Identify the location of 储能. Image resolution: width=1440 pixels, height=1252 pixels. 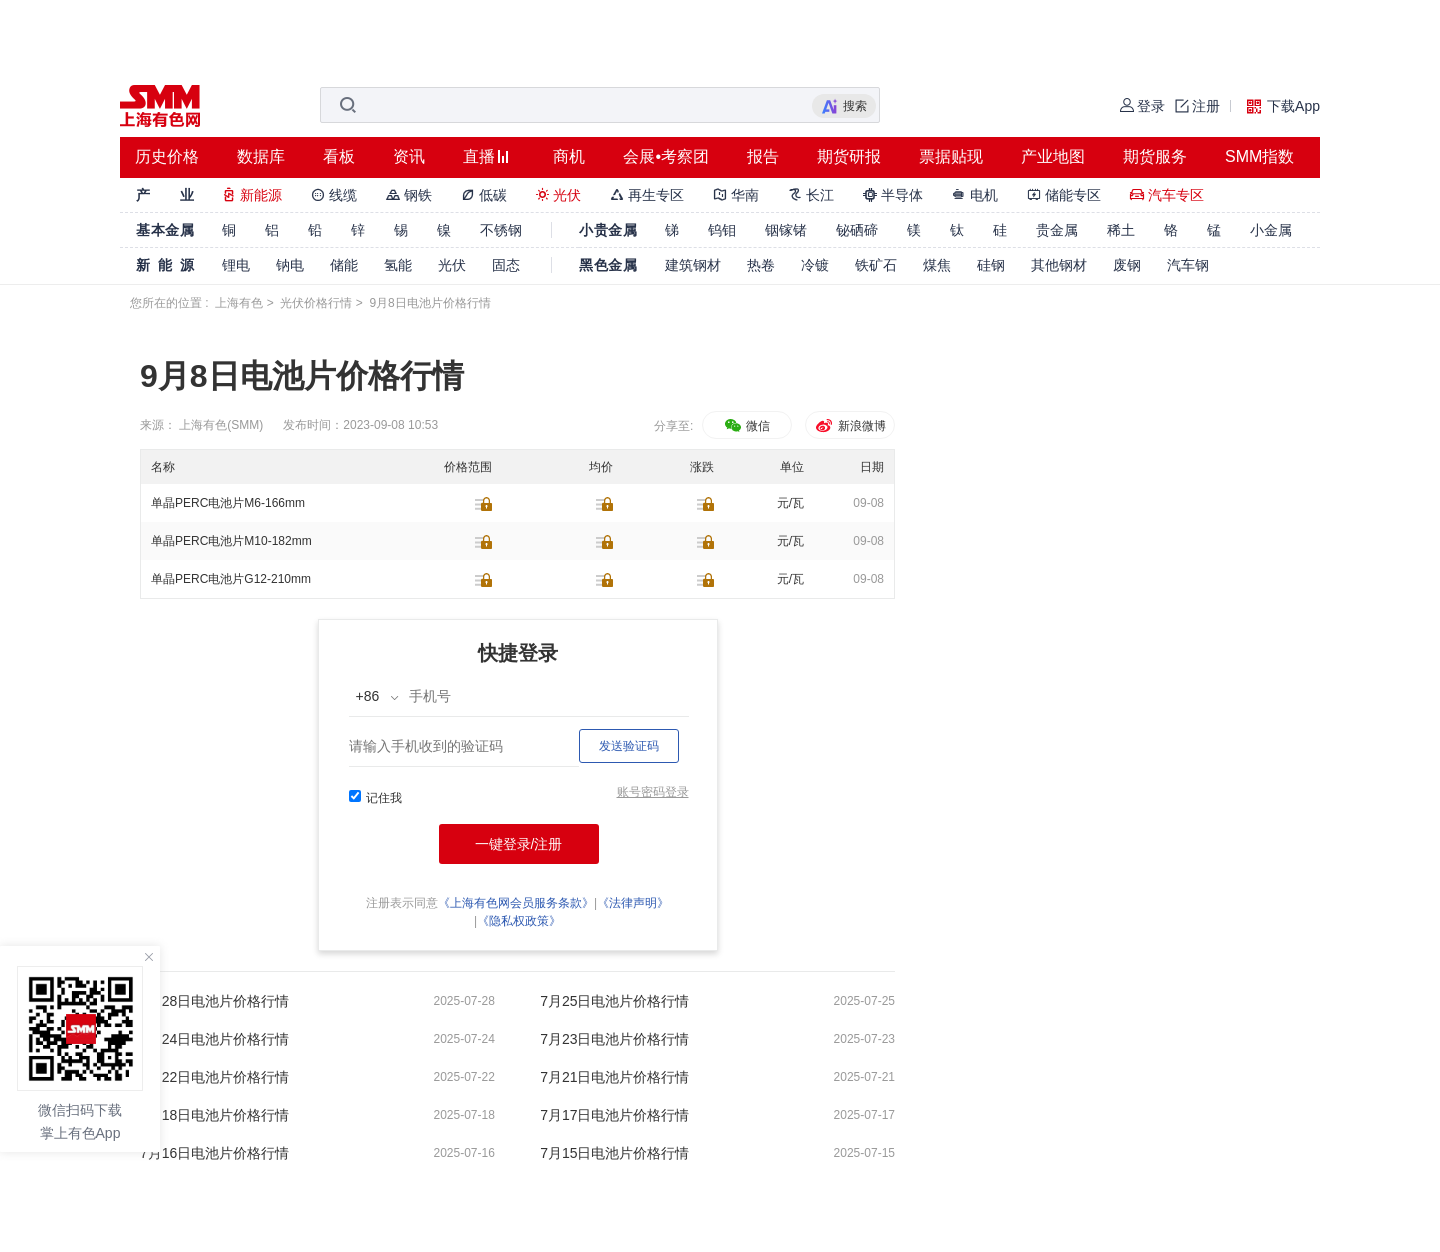
(344, 265).